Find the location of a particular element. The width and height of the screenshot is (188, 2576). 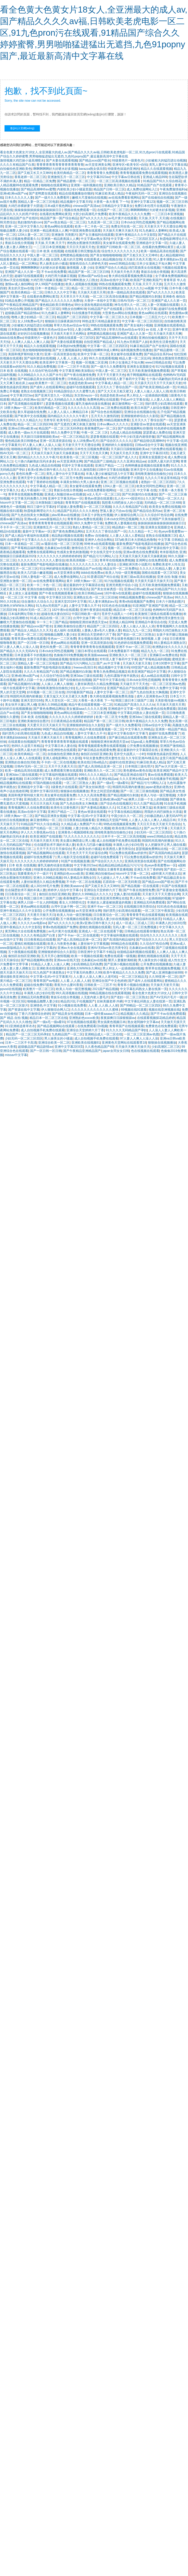

亚洲黄色小视频国模私拍 is located at coordinates (75, 832).